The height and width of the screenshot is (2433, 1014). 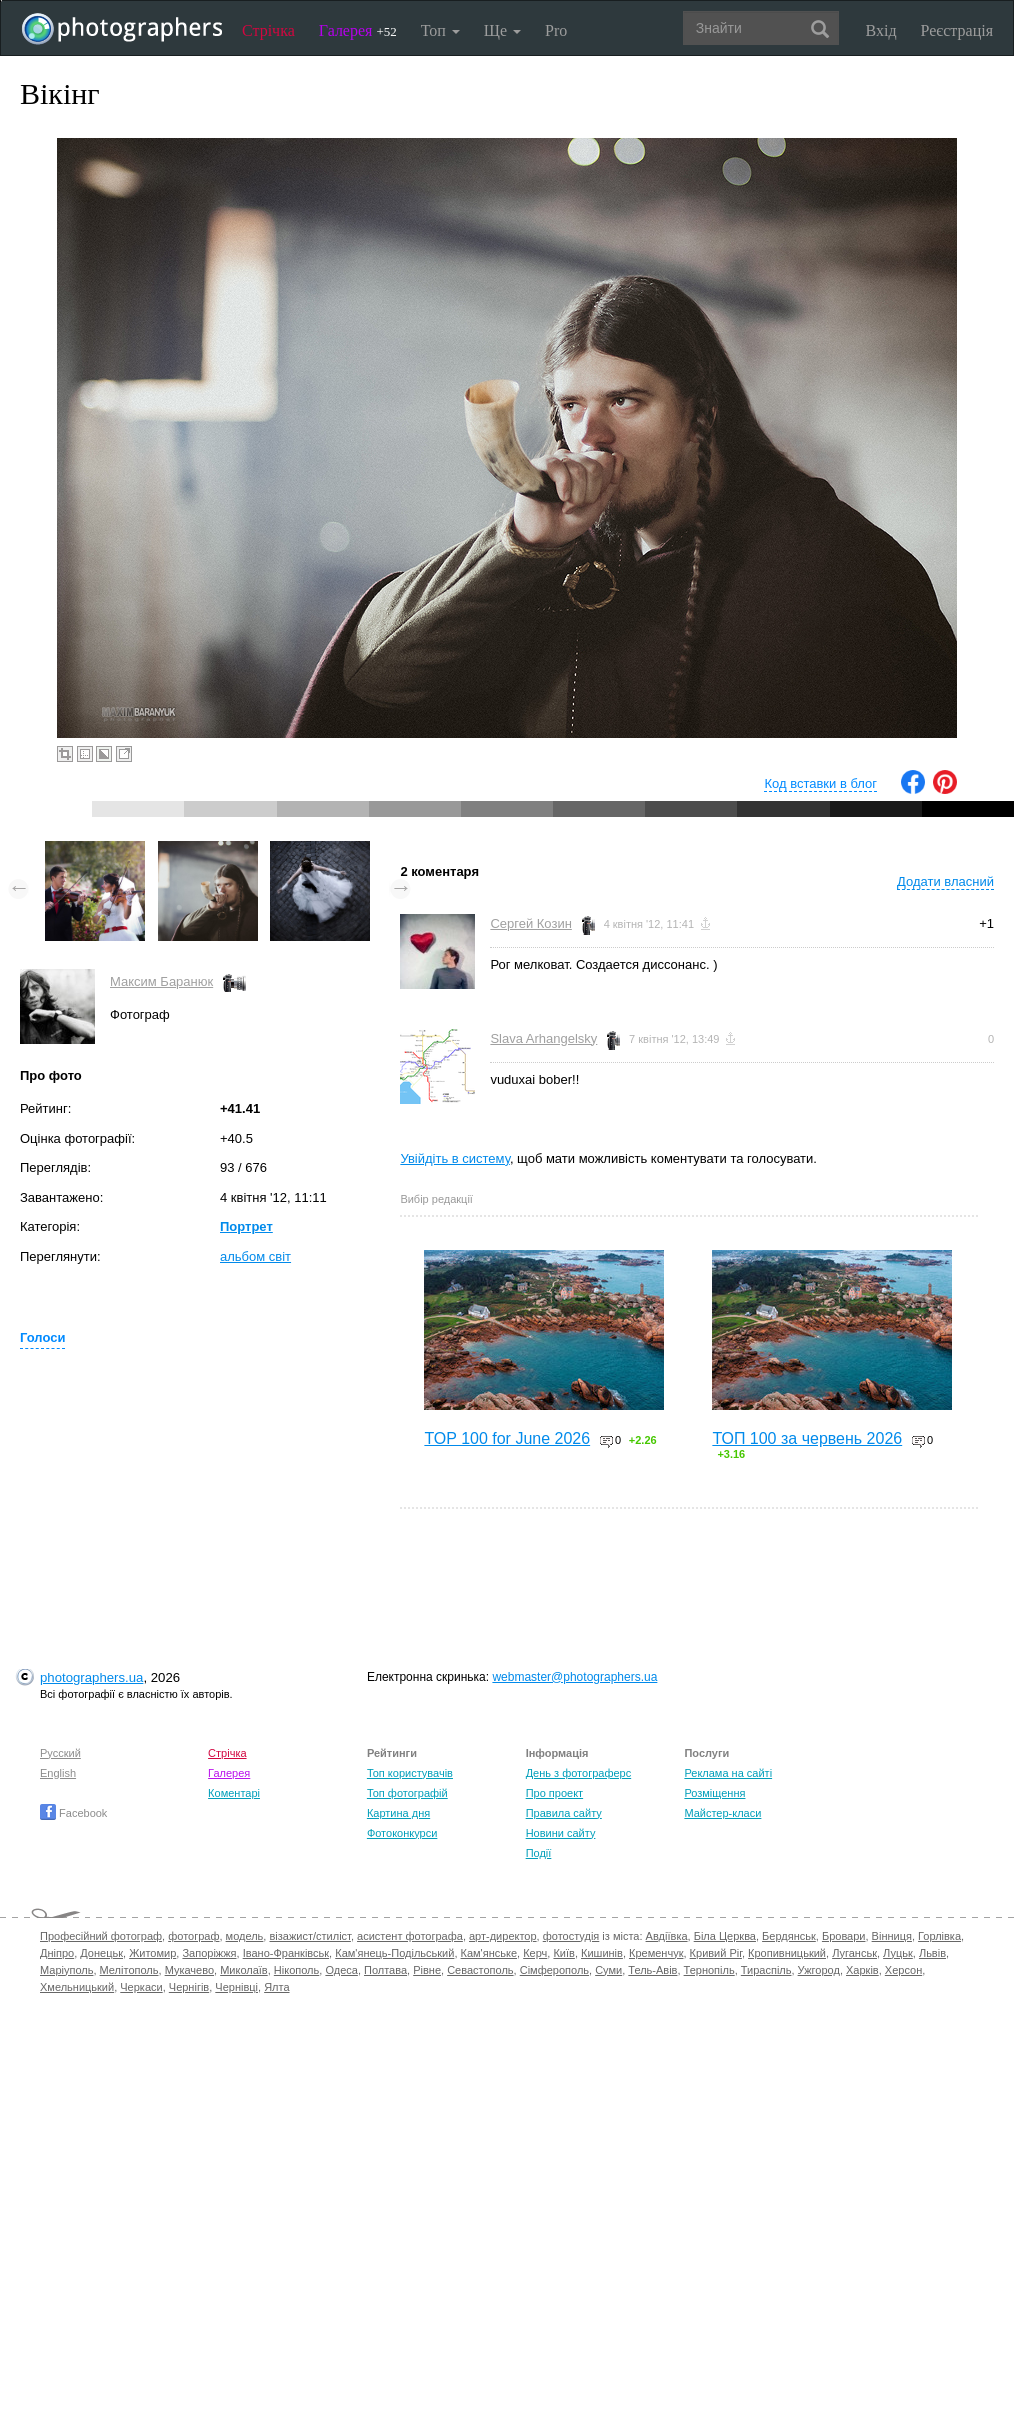 What do you see at coordinates (789, 1936) in the screenshot?
I see `Бердянськ` at bounding box center [789, 1936].